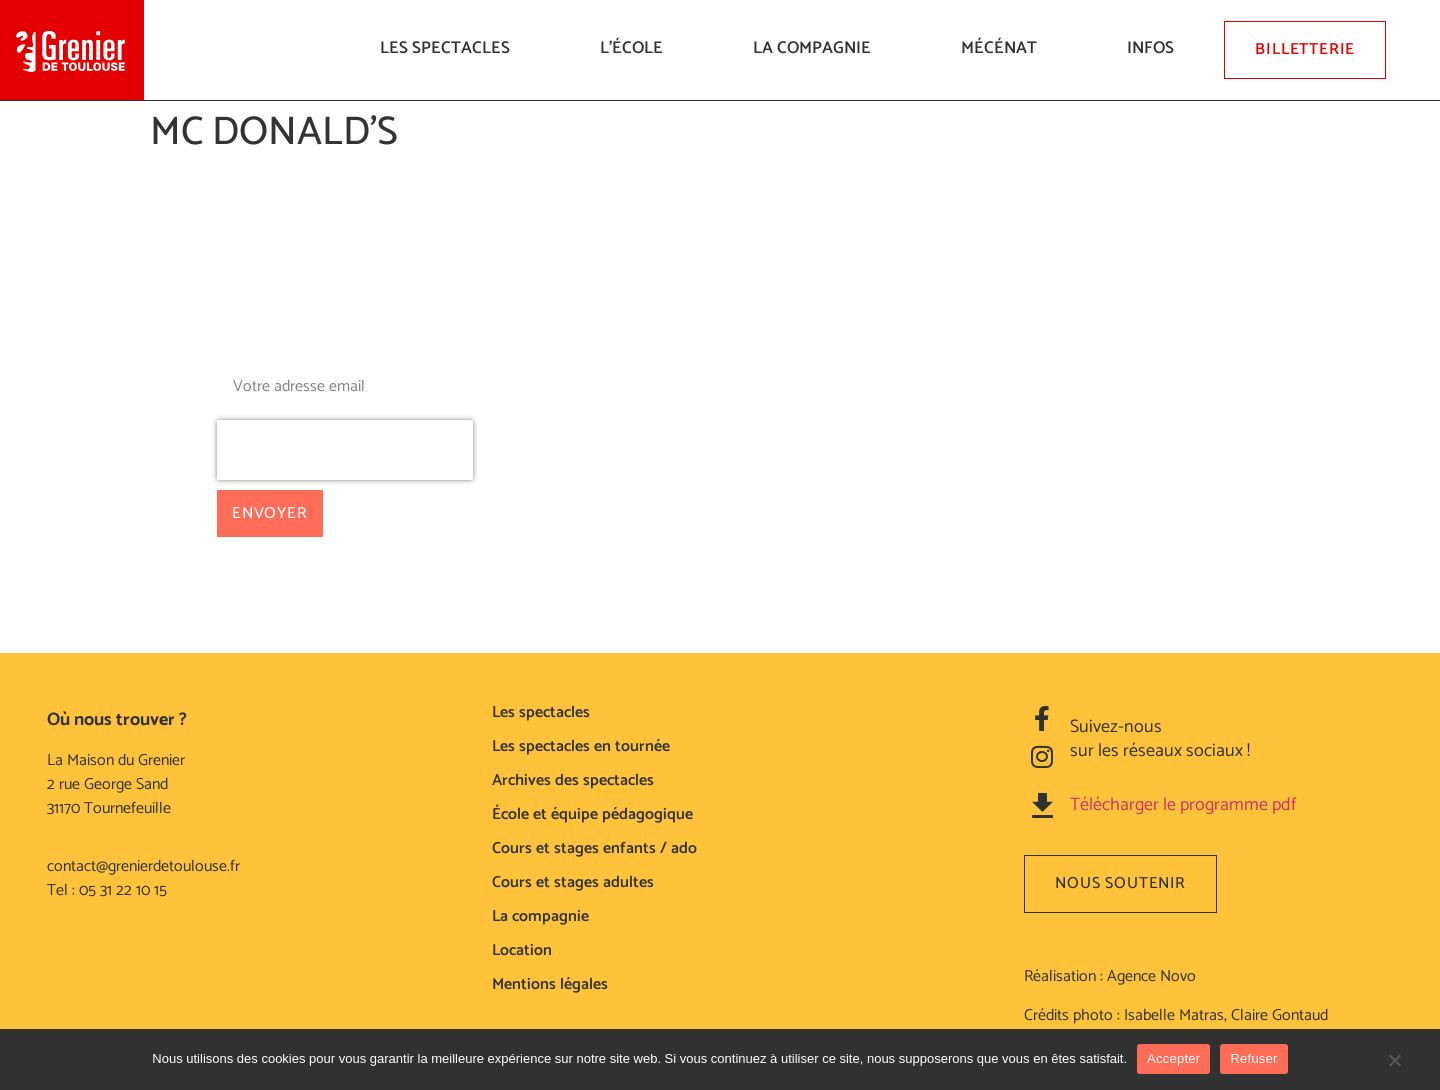 This screenshot has height=1090, width=1440. I want to click on L’ÉCOLE, so click(636, 48).